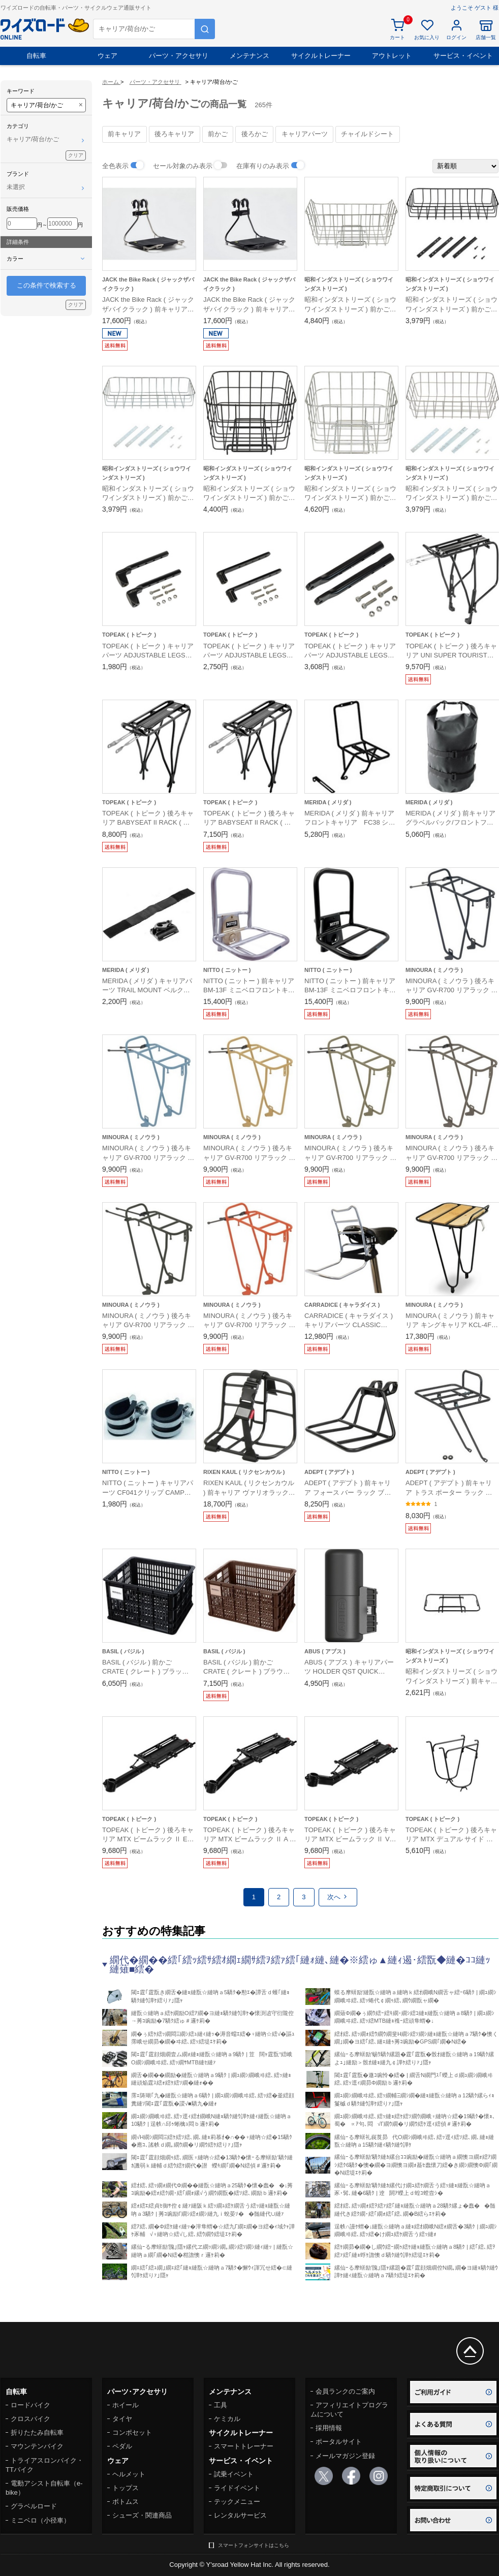 This screenshot has width=499, height=2576. What do you see at coordinates (124, 134) in the screenshot?
I see `前キャリア` at bounding box center [124, 134].